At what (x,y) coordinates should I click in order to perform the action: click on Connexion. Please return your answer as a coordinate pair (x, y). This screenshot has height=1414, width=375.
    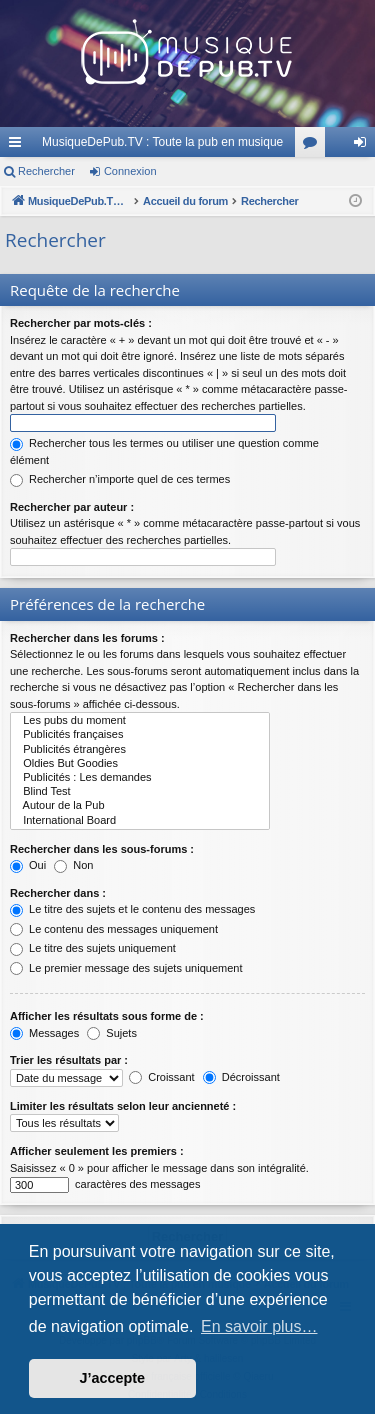
    Looking at the image, I should click on (130, 171).